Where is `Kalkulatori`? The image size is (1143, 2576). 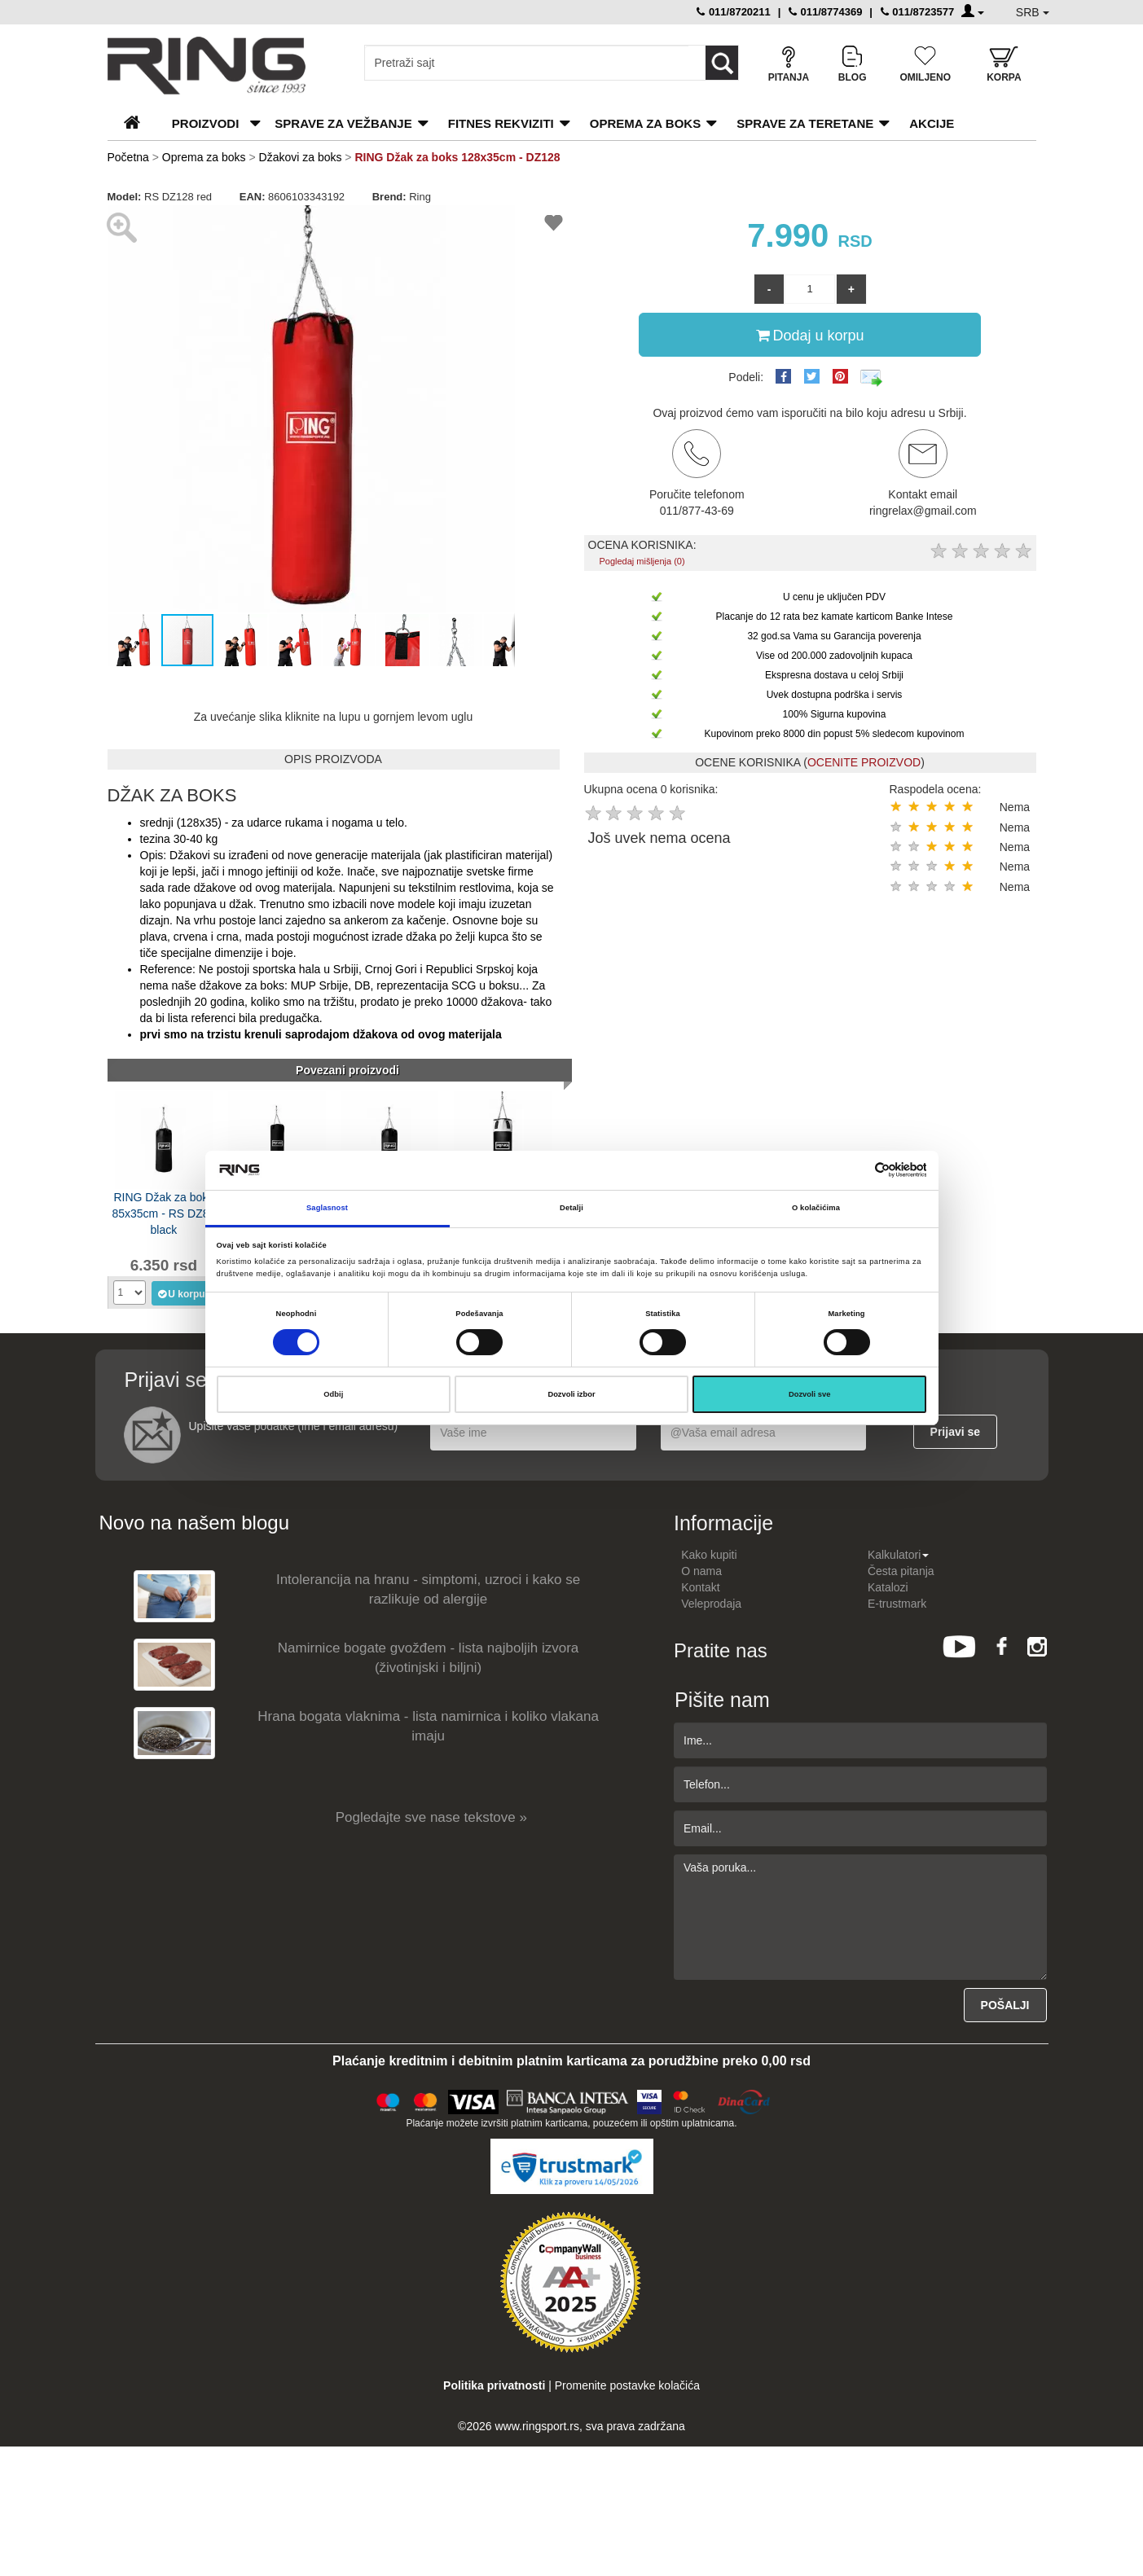
Kalkulatori is located at coordinates (898, 1554).